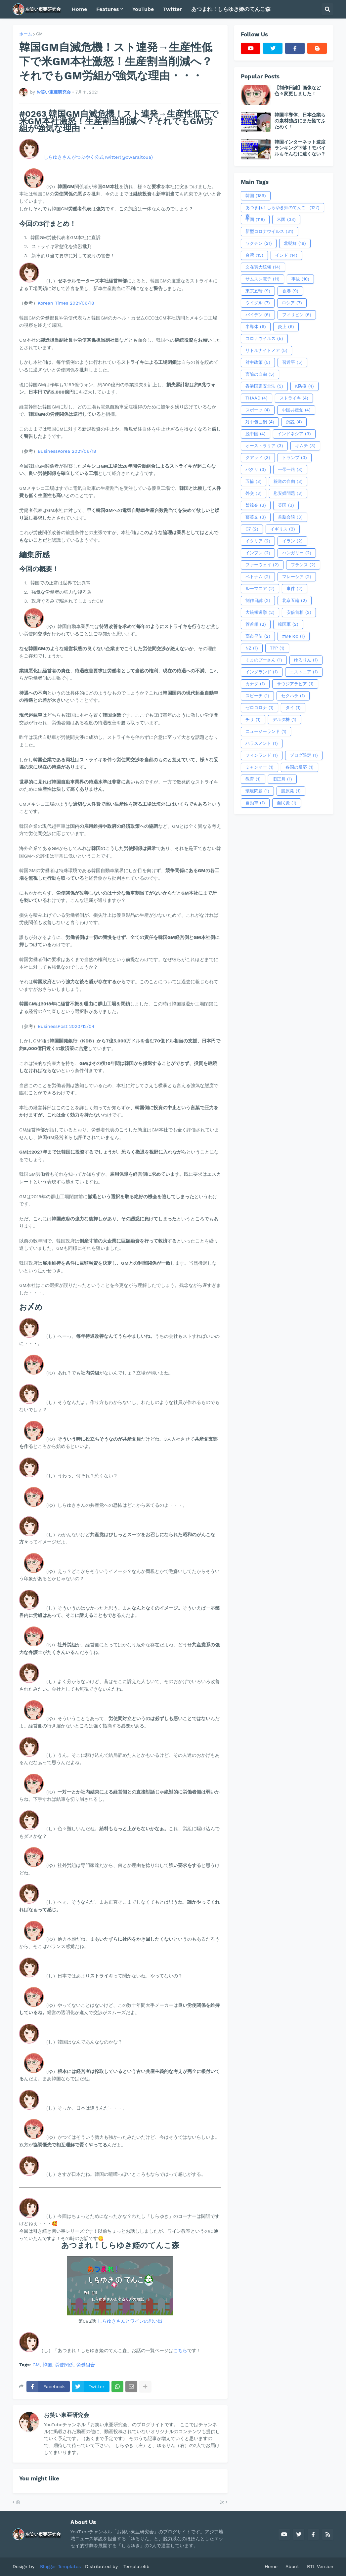  Describe the element at coordinates (292, 303) in the screenshot. I see `ロシア` at that location.